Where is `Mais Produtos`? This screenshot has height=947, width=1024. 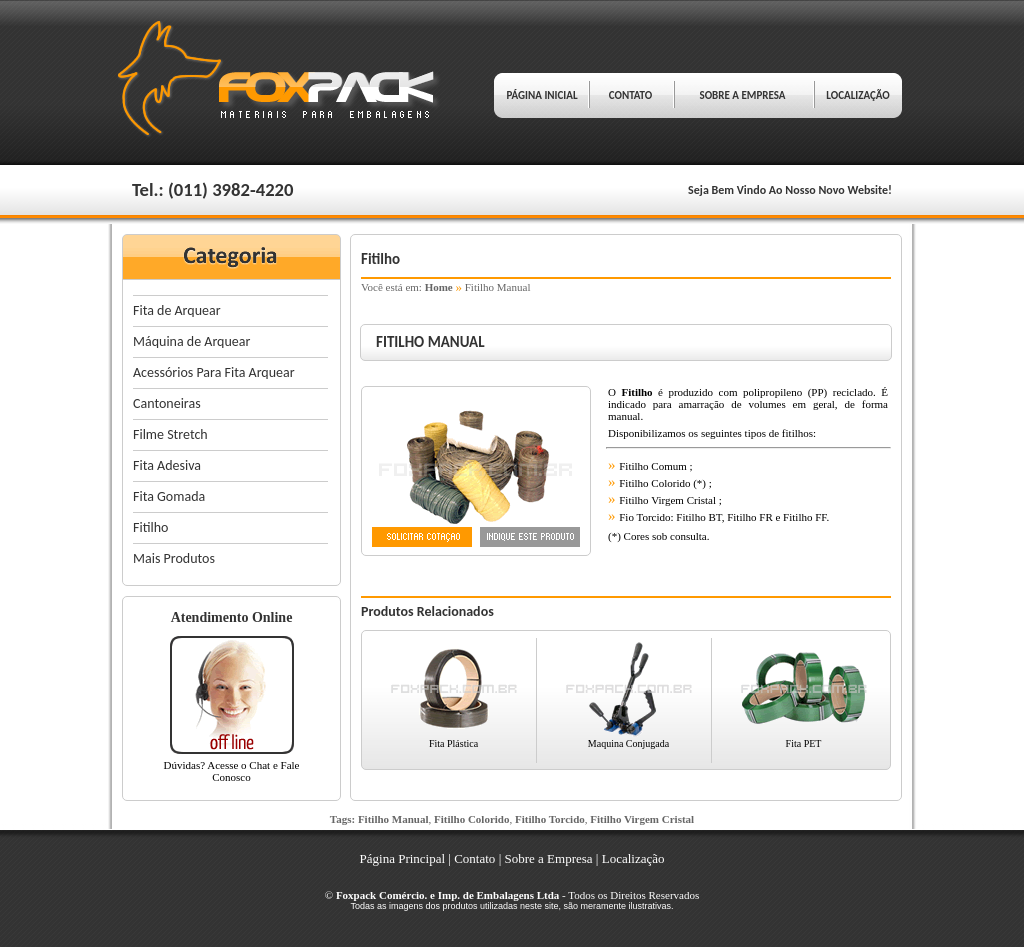
Mais Produtos is located at coordinates (174, 558).